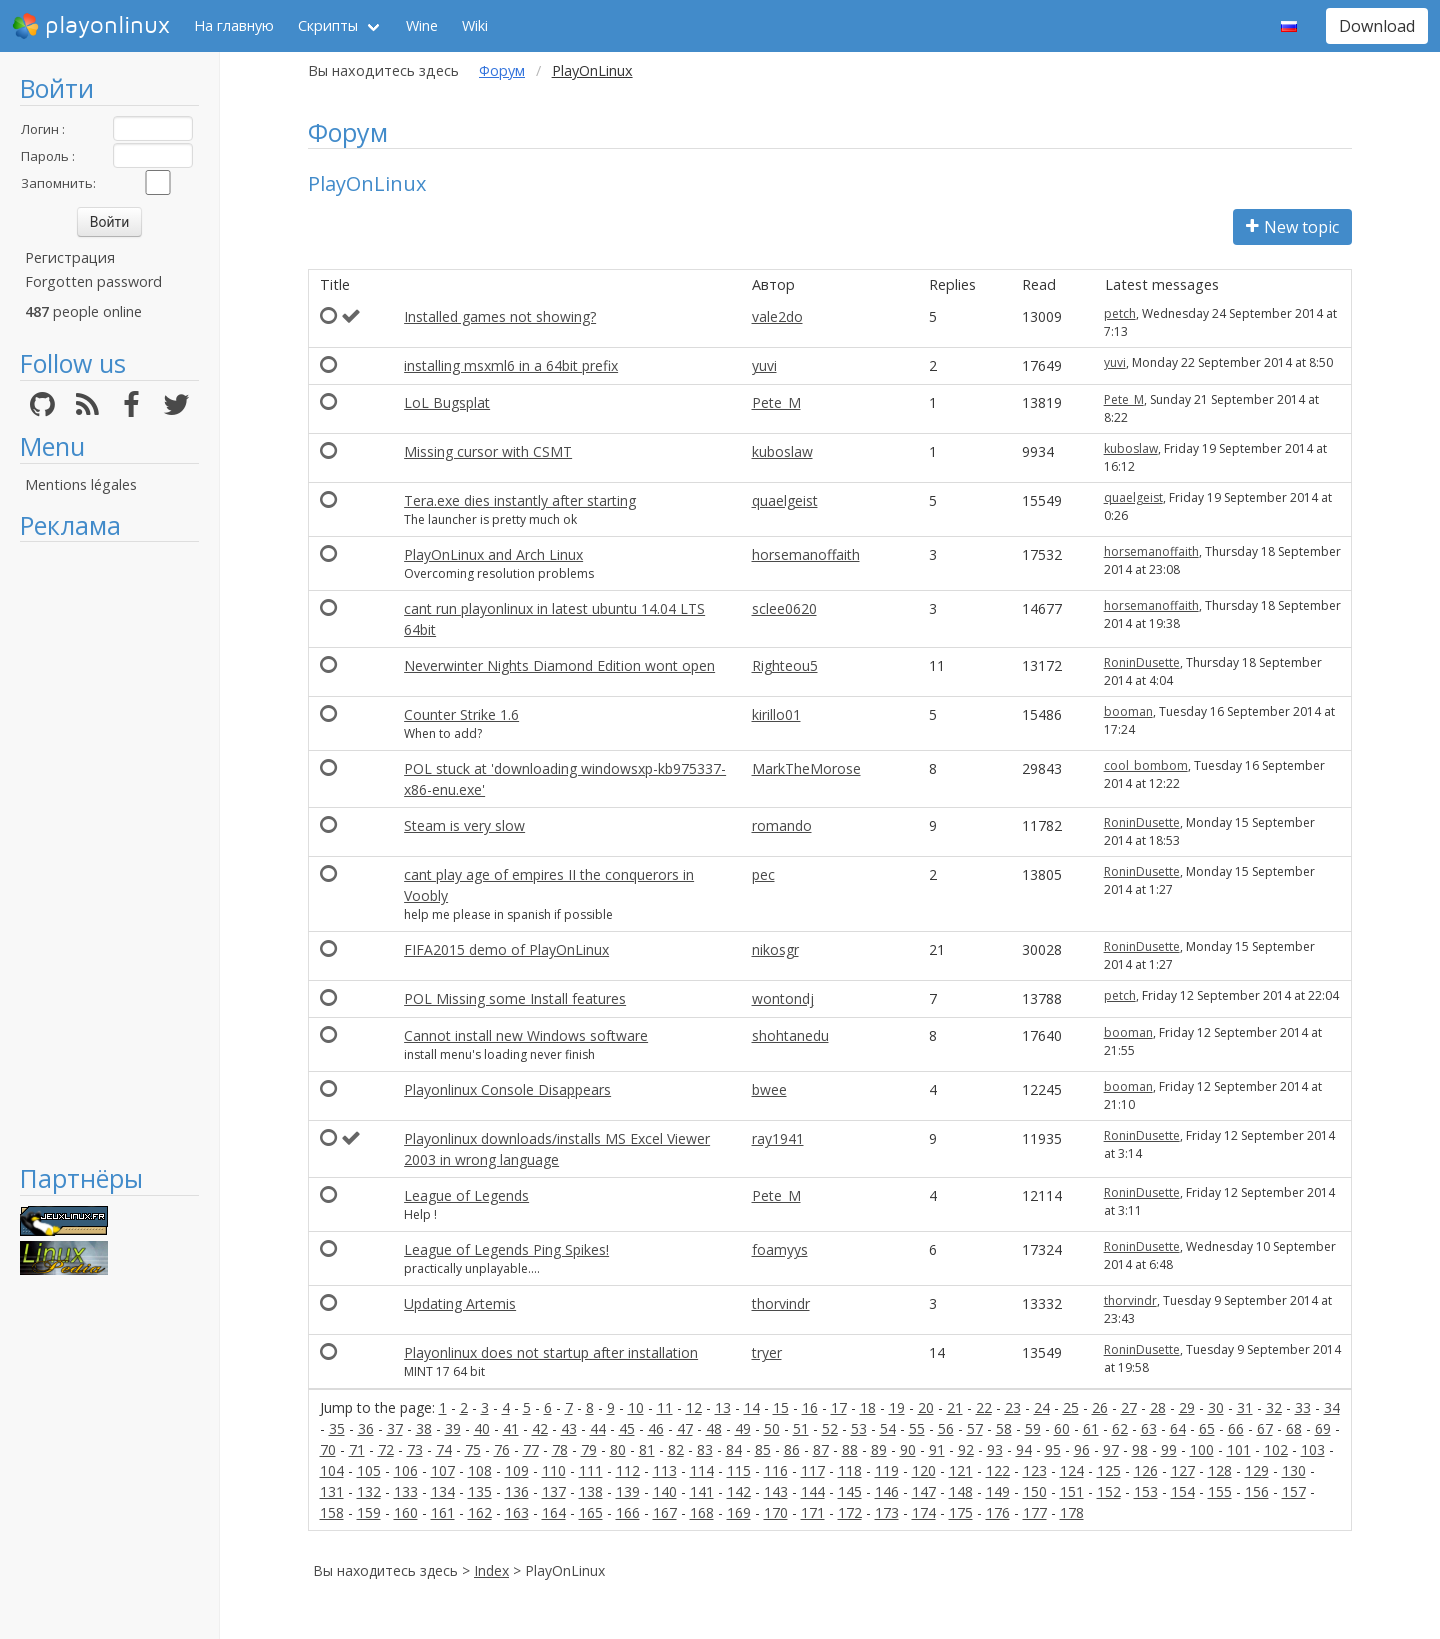 This screenshot has height=1639, width=1440. What do you see at coordinates (739, 1491) in the screenshot?
I see `142` at bounding box center [739, 1491].